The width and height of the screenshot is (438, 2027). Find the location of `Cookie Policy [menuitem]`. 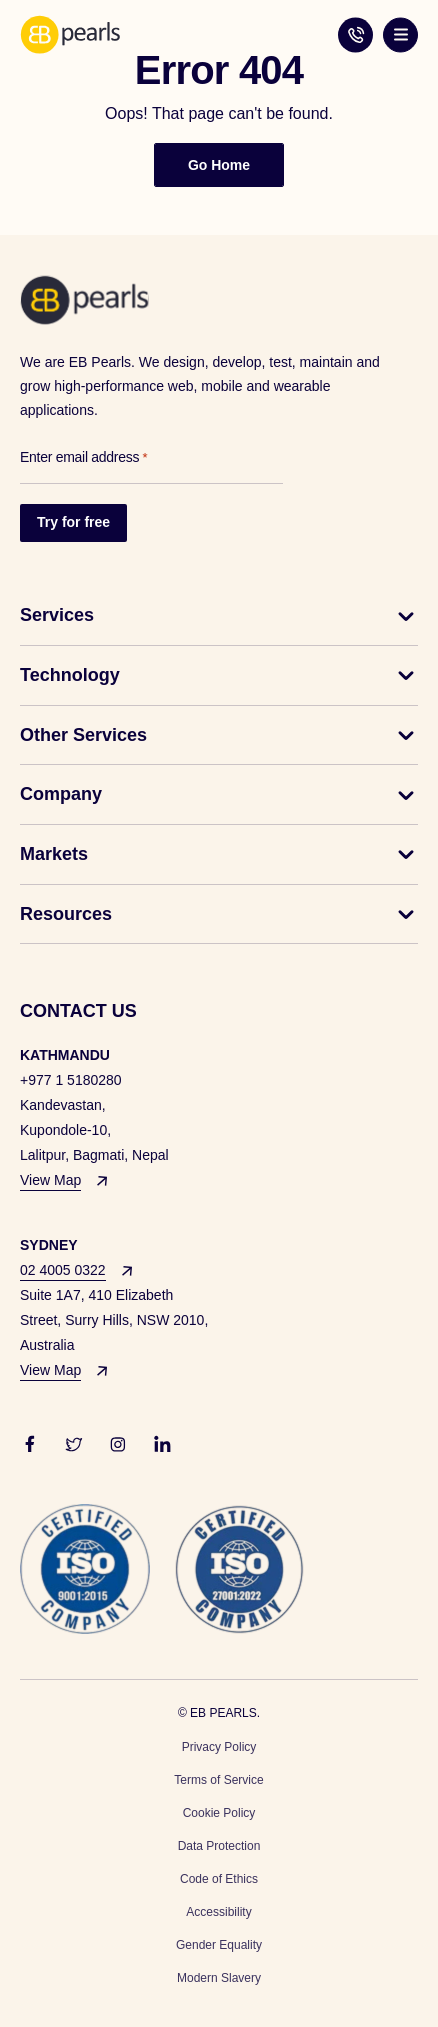

Cookie Policy [menuitem] is located at coordinates (219, 1813).